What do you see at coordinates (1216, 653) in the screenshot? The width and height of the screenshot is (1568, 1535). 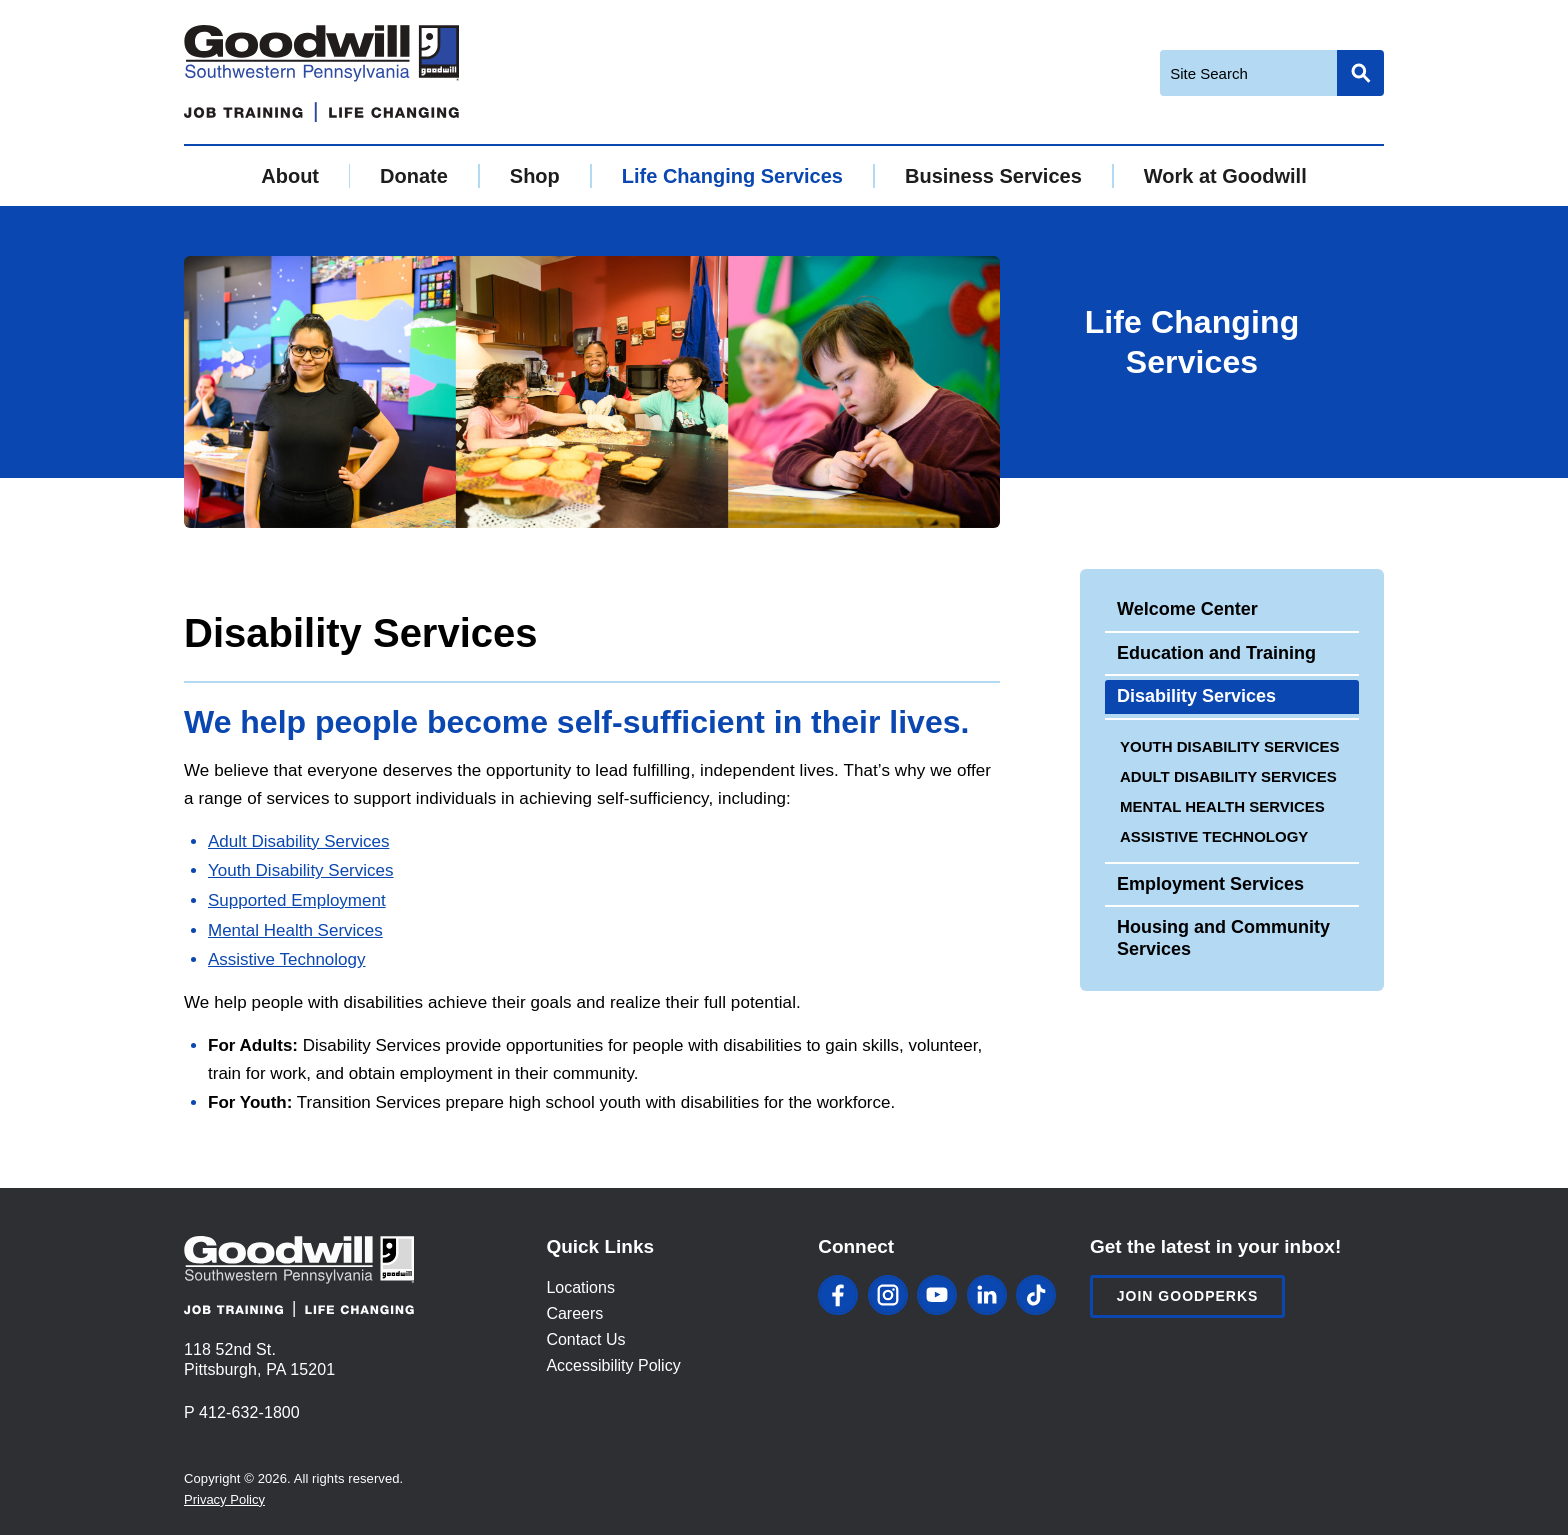 I see `Education and Training` at bounding box center [1216, 653].